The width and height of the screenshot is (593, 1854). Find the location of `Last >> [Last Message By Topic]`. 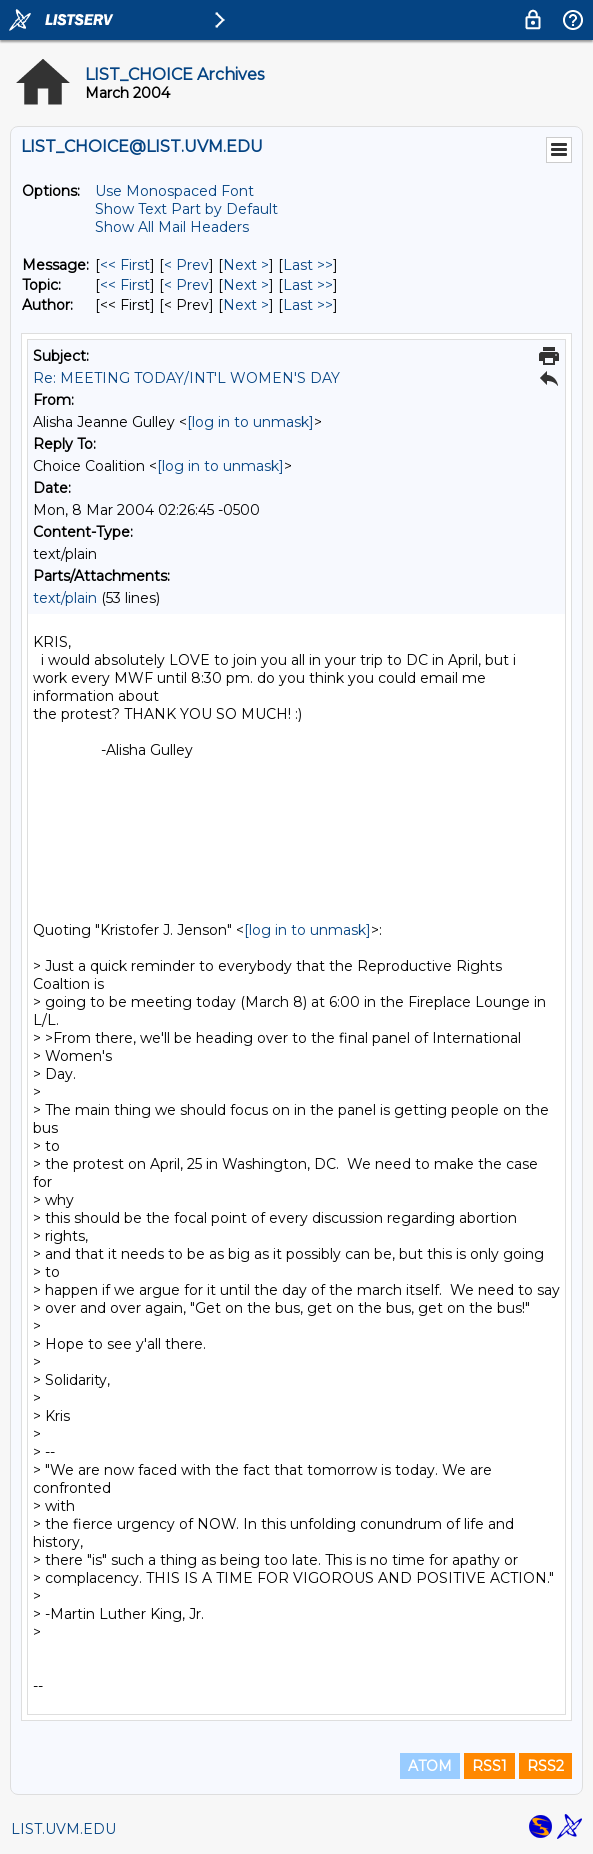

Last >> [Last Message By Topic] is located at coordinates (308, 285).